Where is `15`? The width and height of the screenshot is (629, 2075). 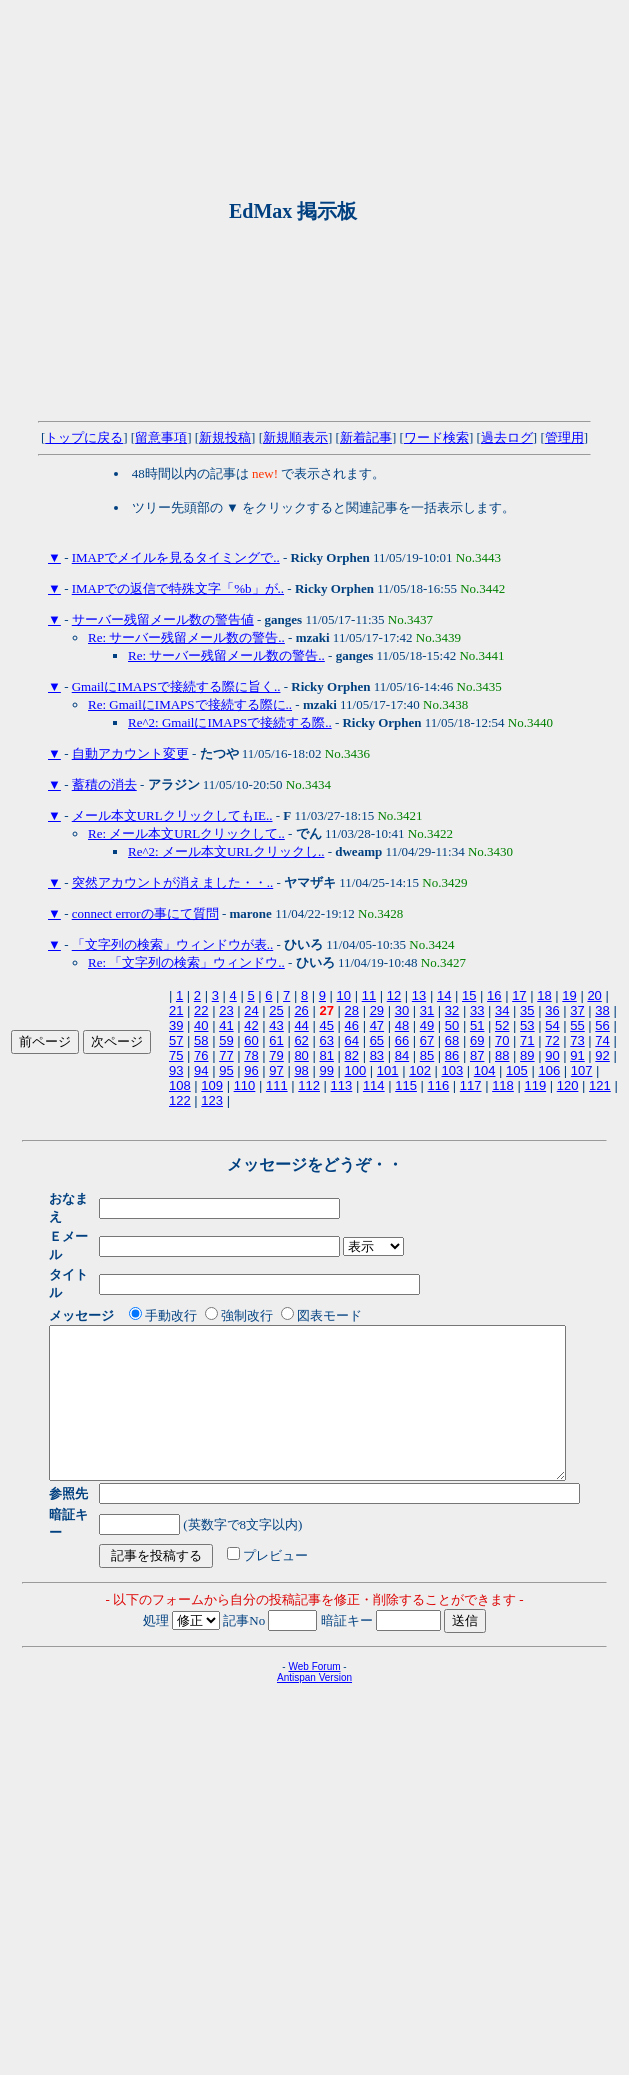 15 is located at coordinates (469, 995).